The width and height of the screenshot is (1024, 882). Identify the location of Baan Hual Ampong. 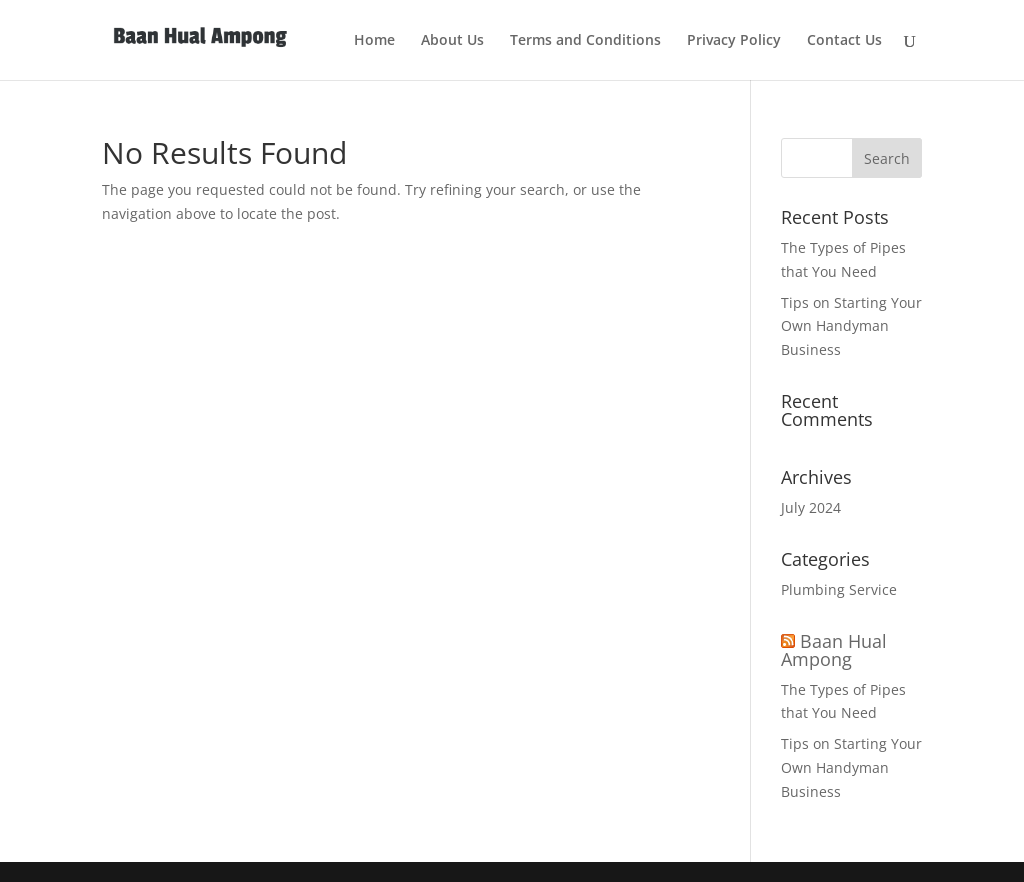
(834, 650).